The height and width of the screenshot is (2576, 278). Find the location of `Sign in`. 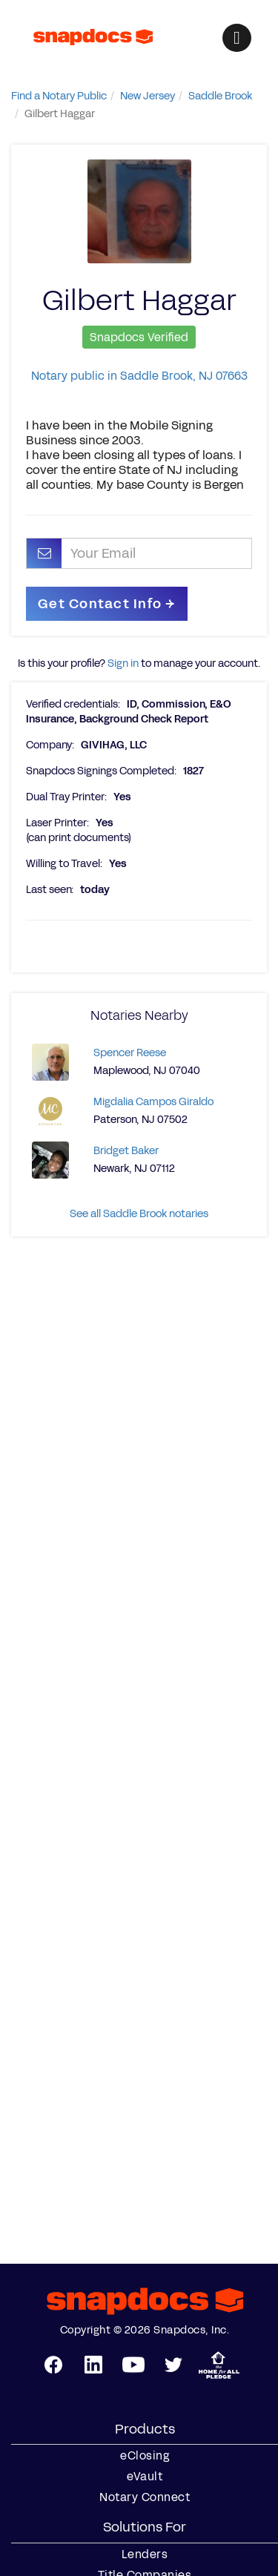

Sign in is located at coordinates (123, 663).